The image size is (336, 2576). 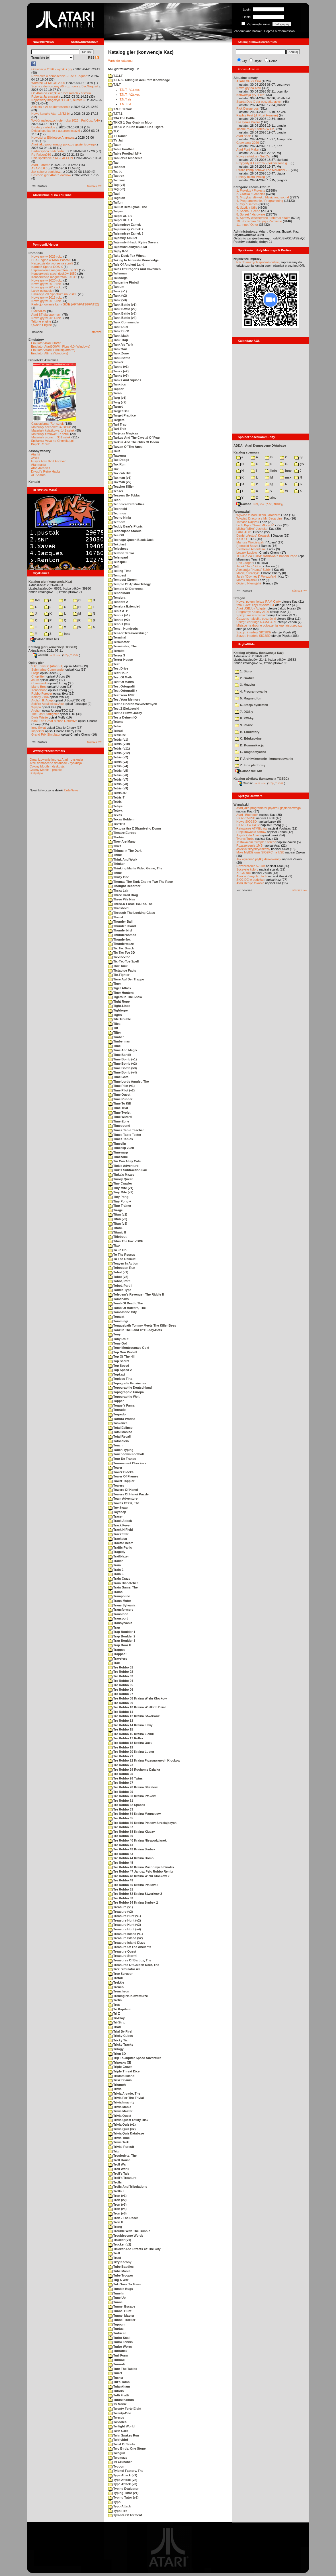 What do you see at coordinates (116, 420) in the screenshot?
I see `Targets` at bounding box center [116, 420].